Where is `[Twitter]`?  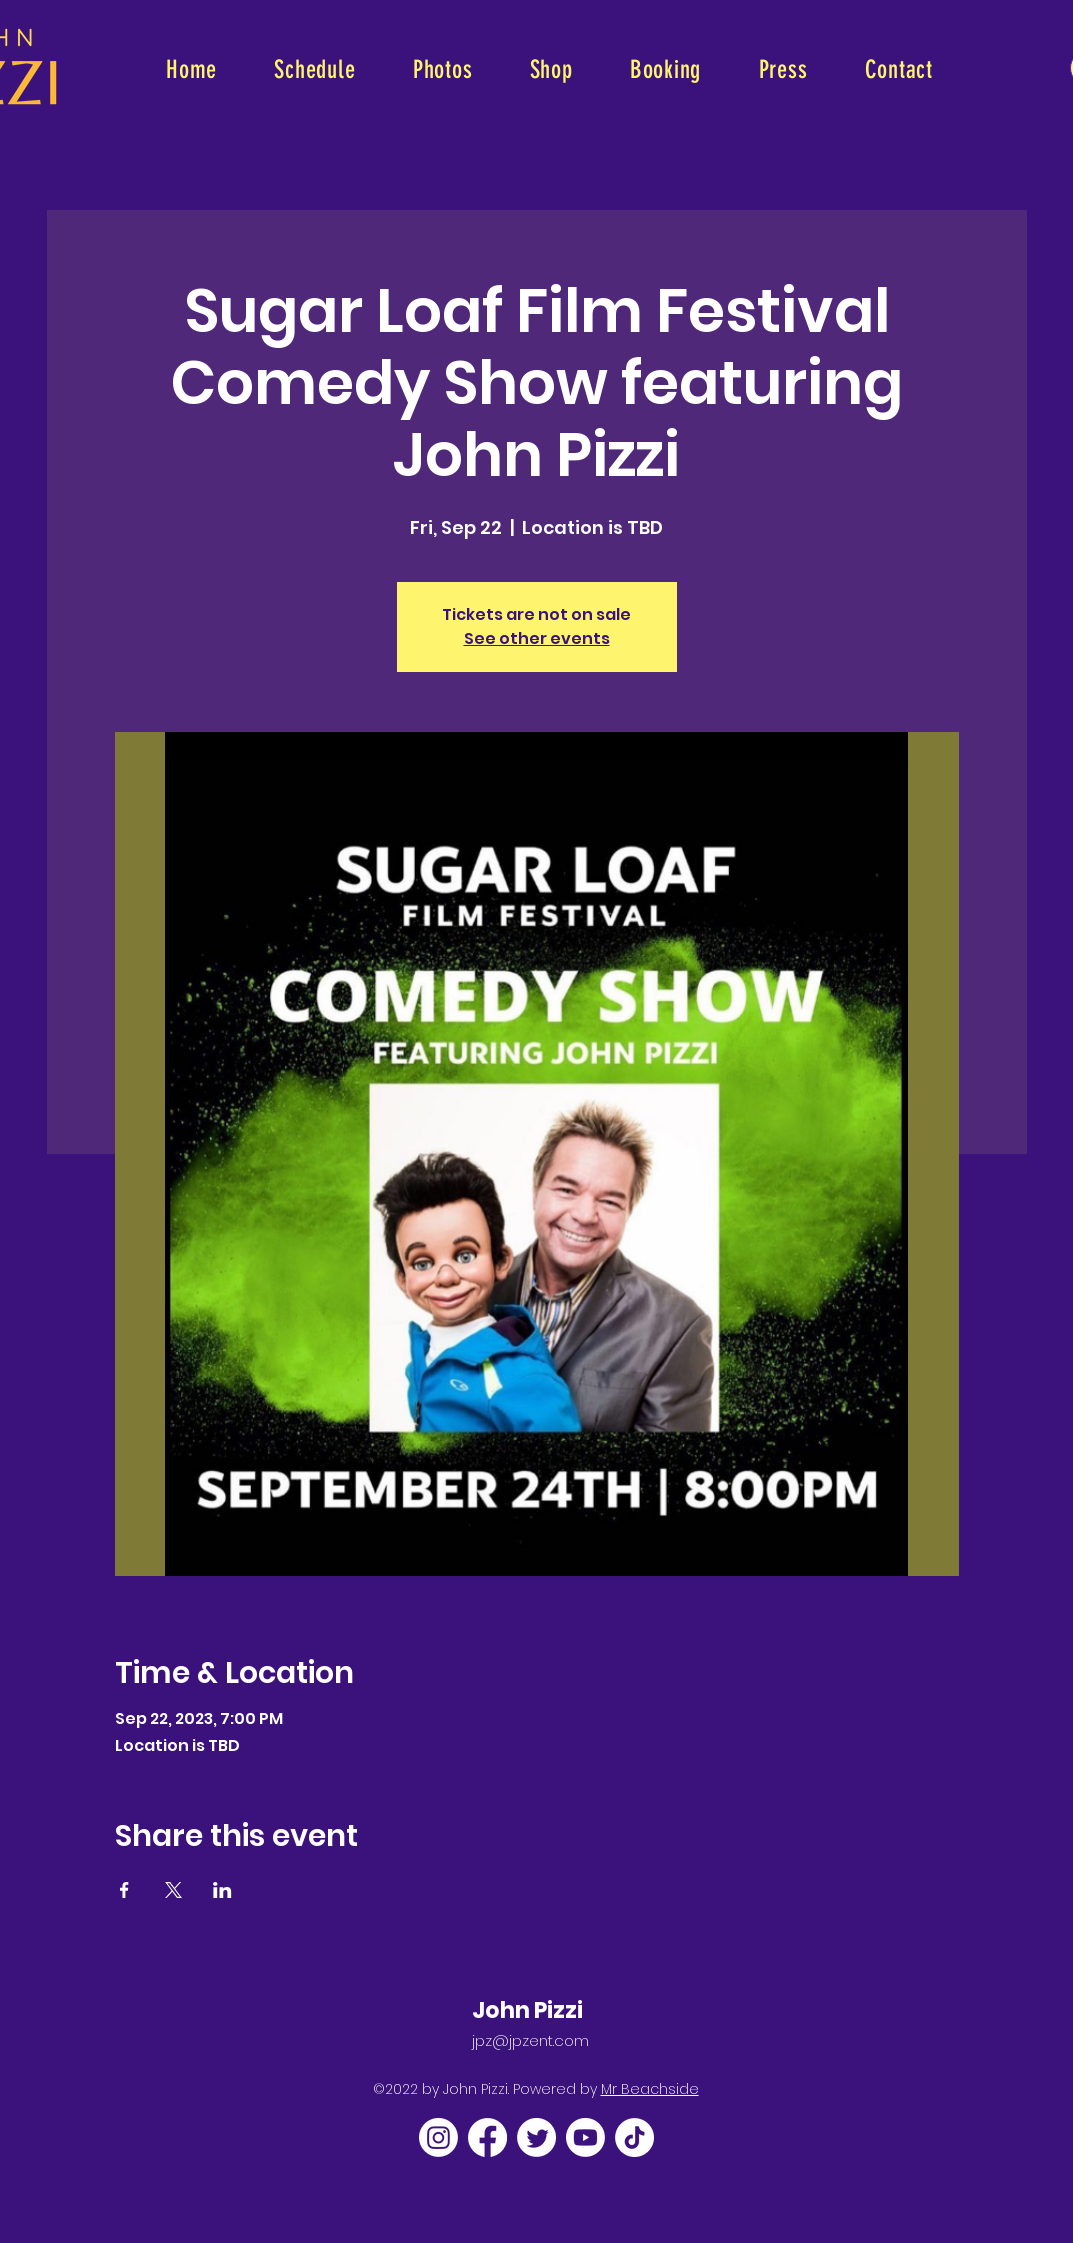 [Twitter] is located at coordinates (536, 2137).